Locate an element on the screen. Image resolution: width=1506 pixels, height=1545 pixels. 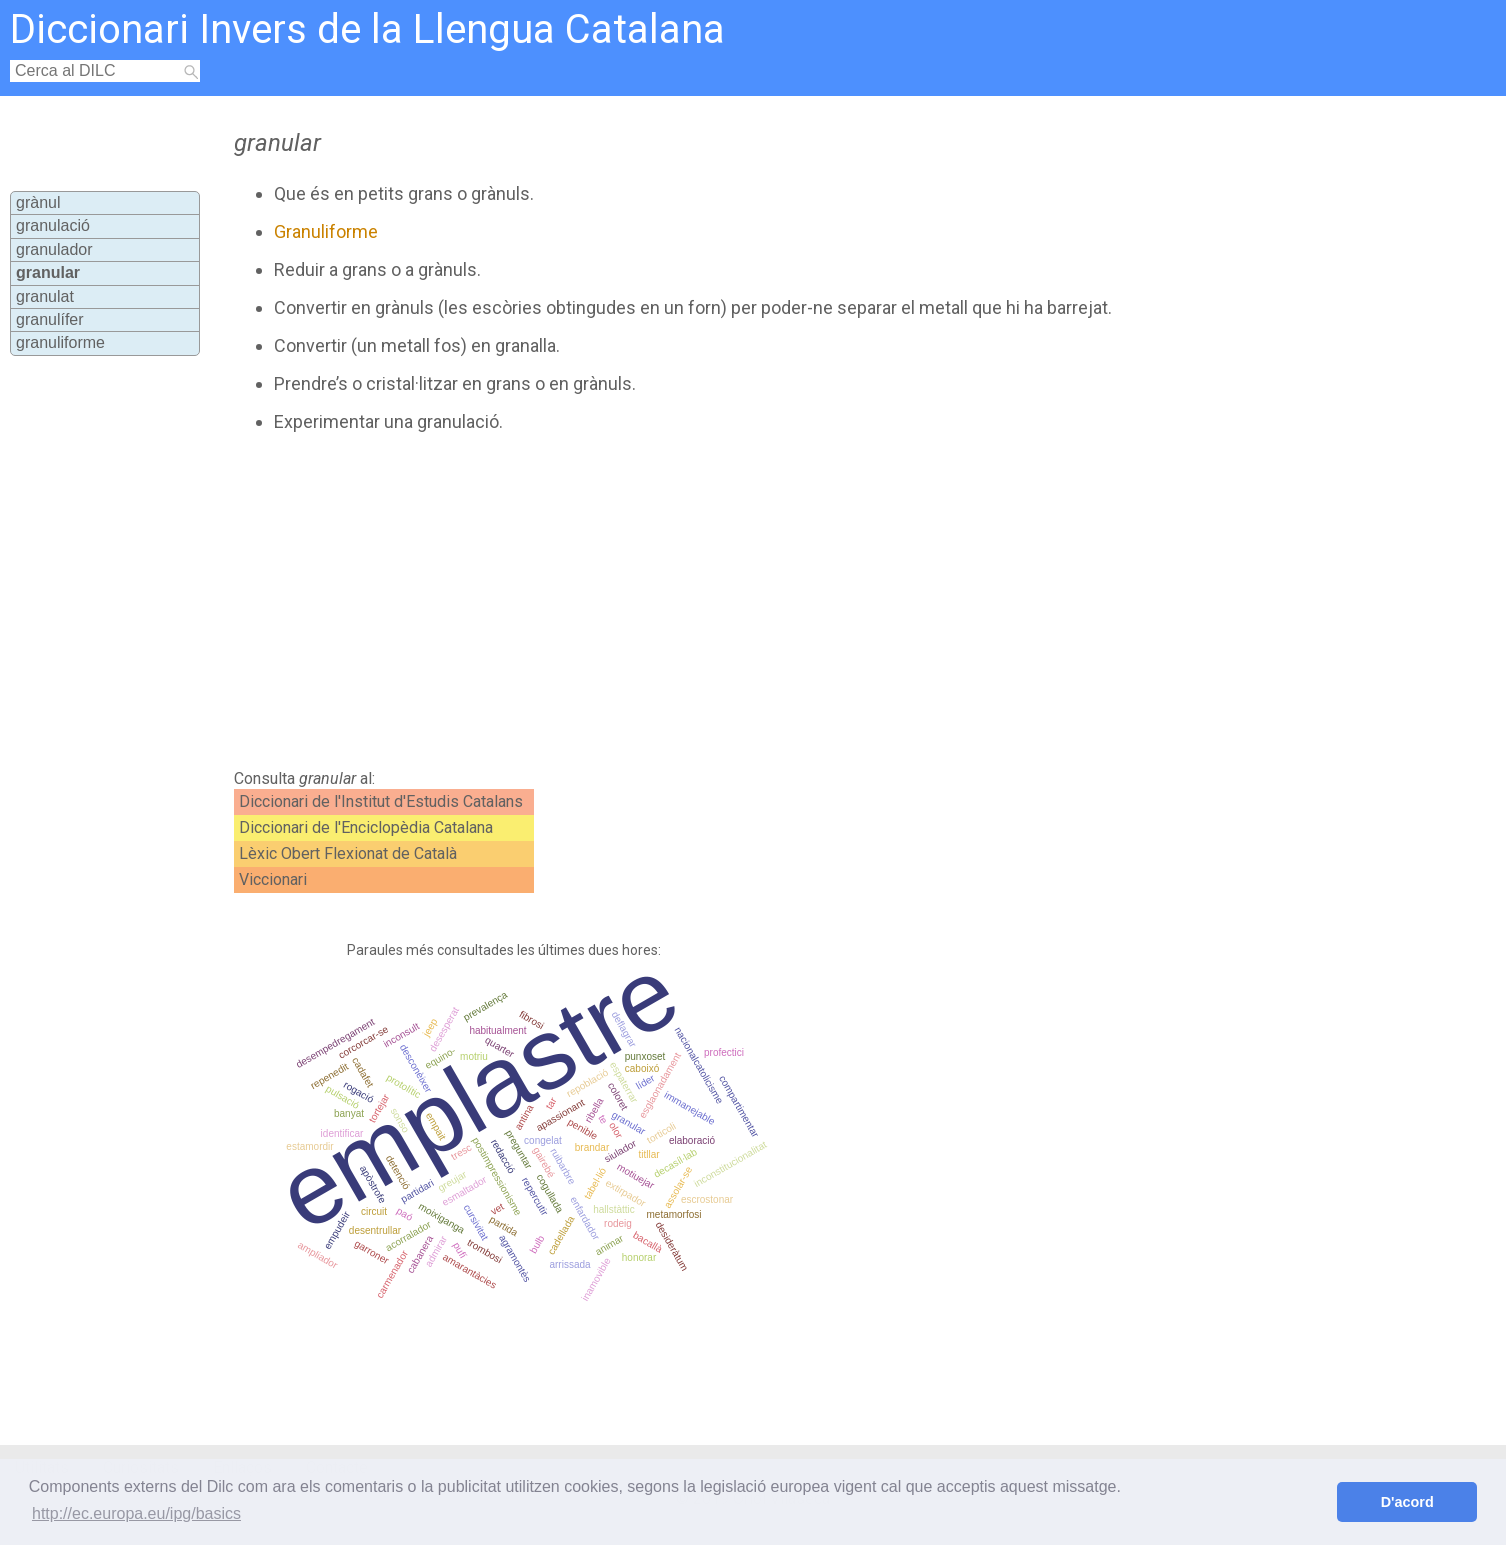
[Advertisement] is located at coordinates (662, 601).